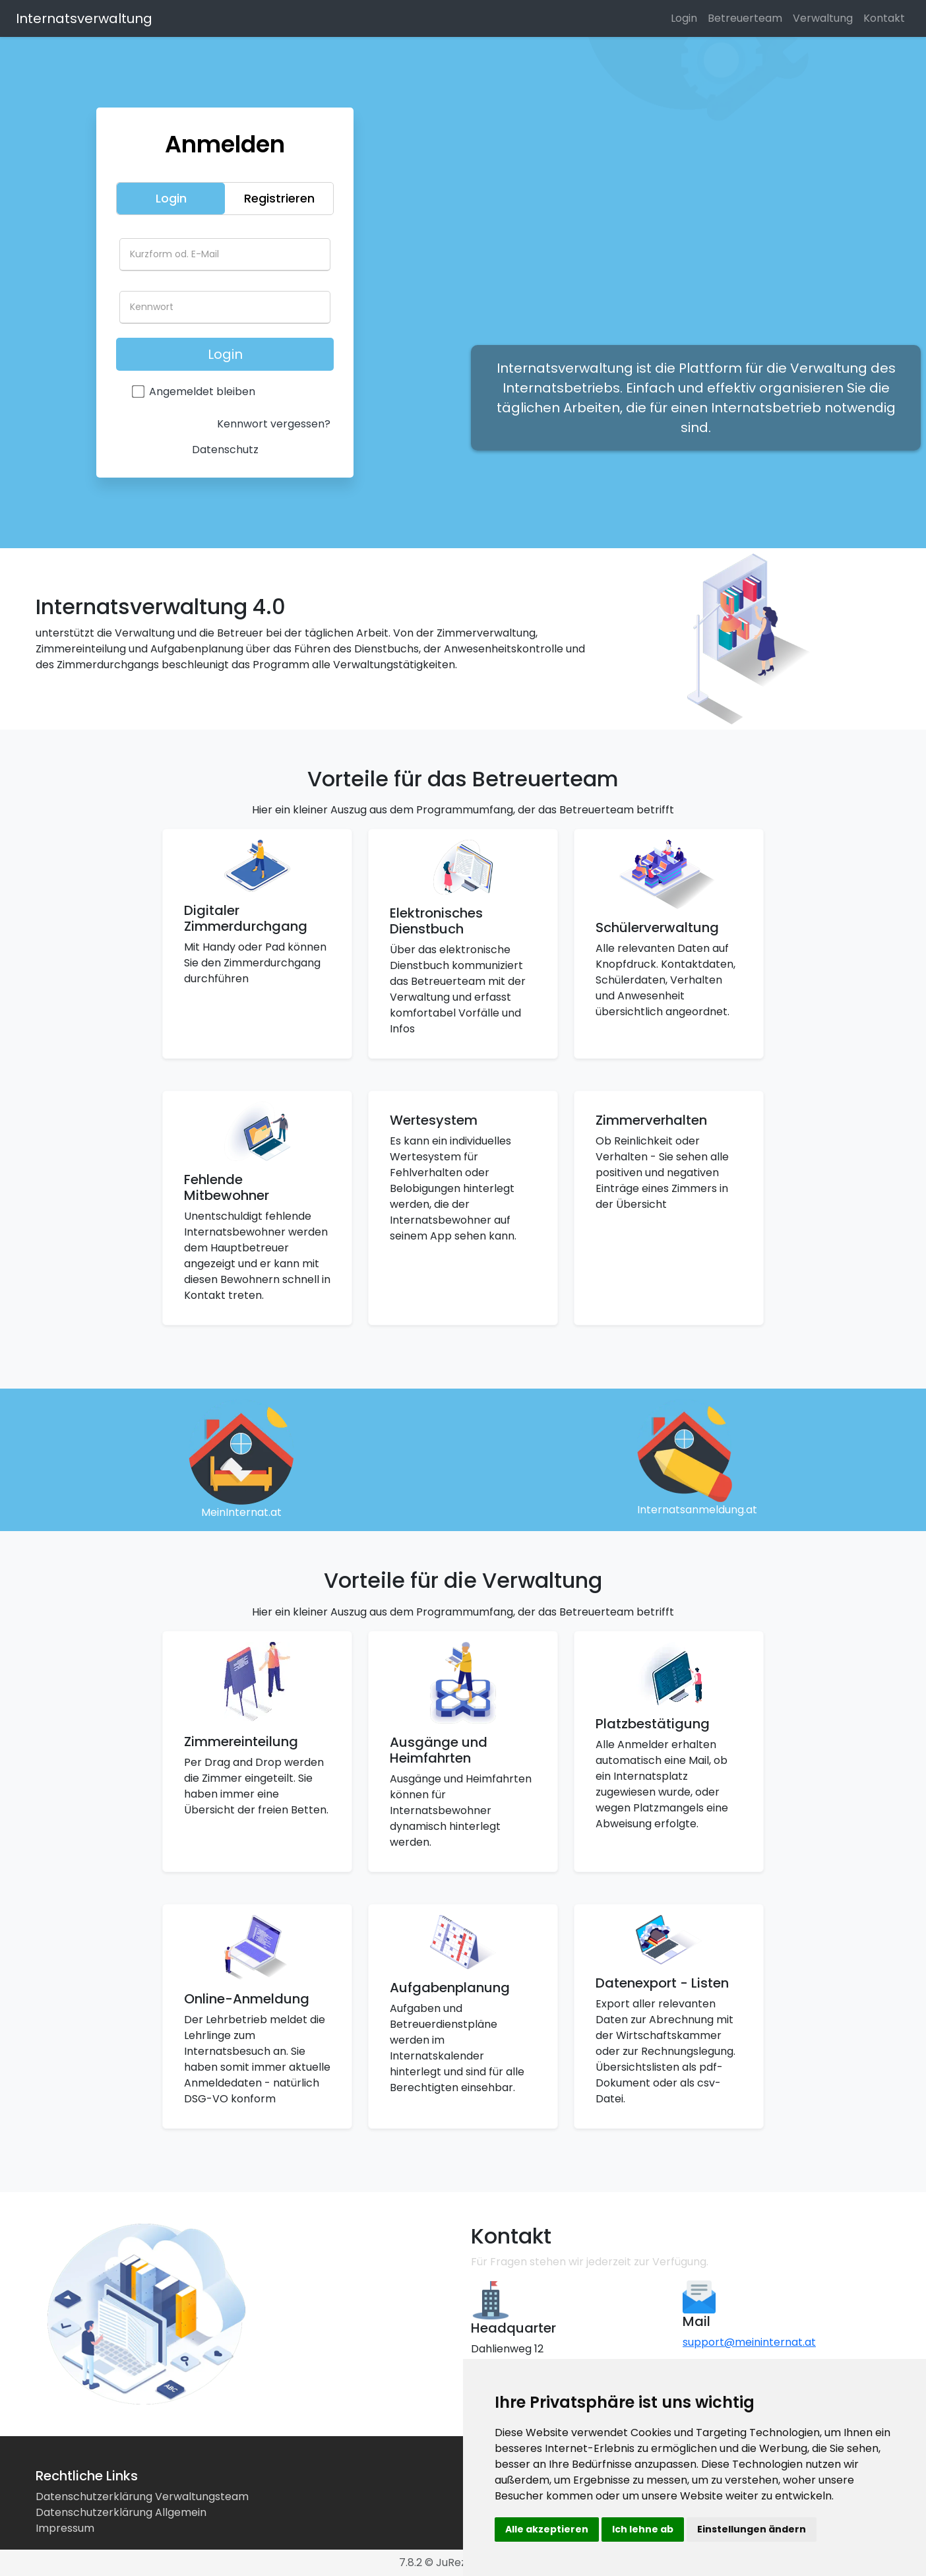  What do you see at coordinates (751, 2529) in the screenshot?
I see `Einstellungen ändern [button]` at bounding box center [751, 2529].